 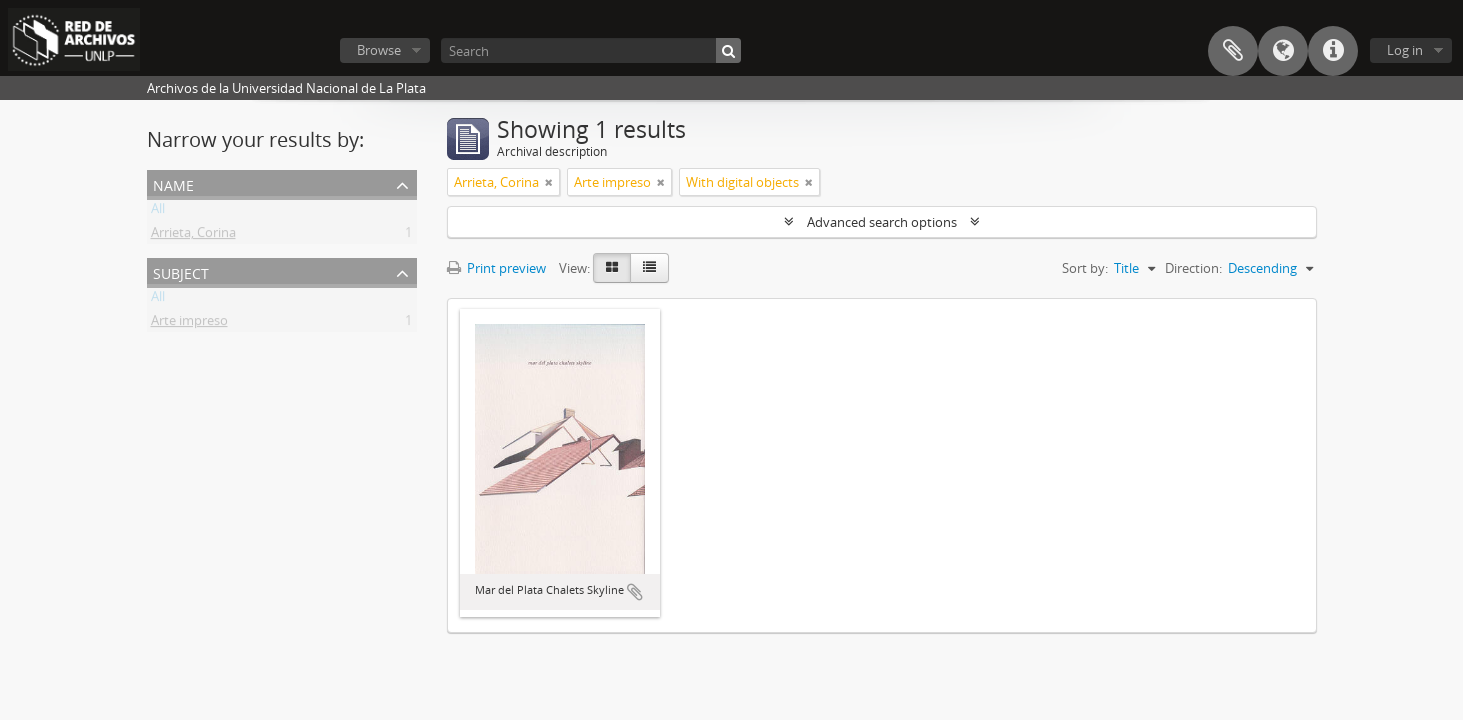 I want to click on Sort by:, so click(x=1085, y=268).